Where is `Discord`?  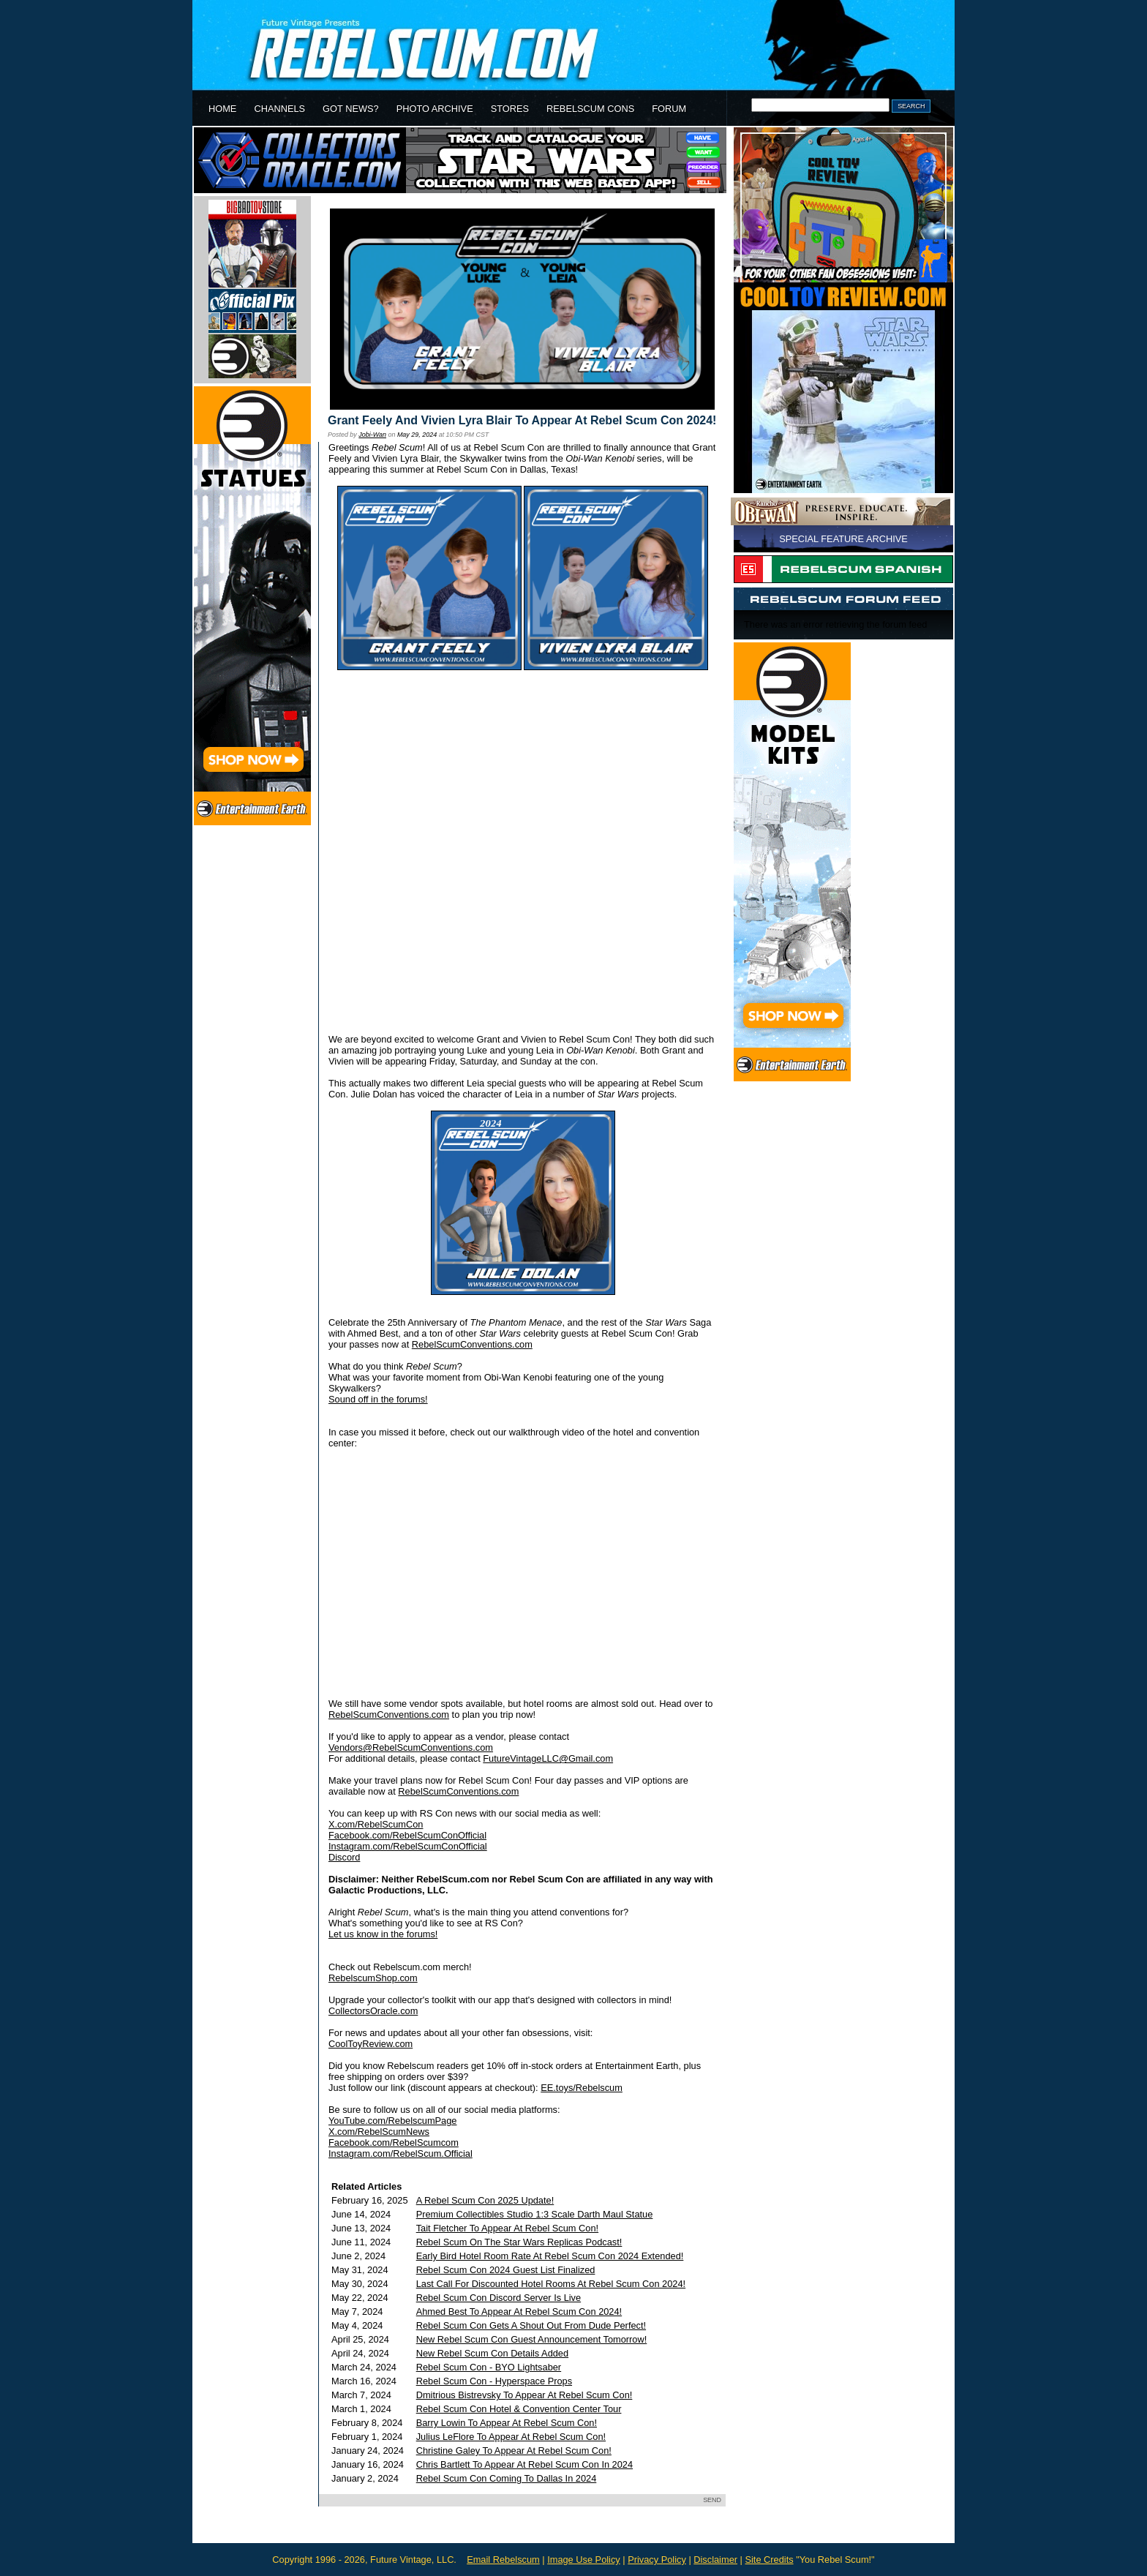 Discord is located at coordinates (344, 1857).